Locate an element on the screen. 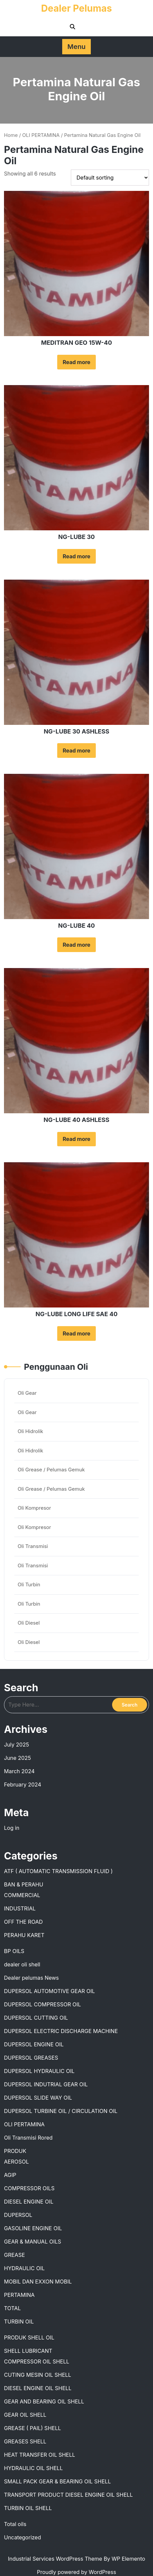  ATF ( AUTOMATIC TRANSMISSION FLUID ) is located at coordinates (58, 1871).